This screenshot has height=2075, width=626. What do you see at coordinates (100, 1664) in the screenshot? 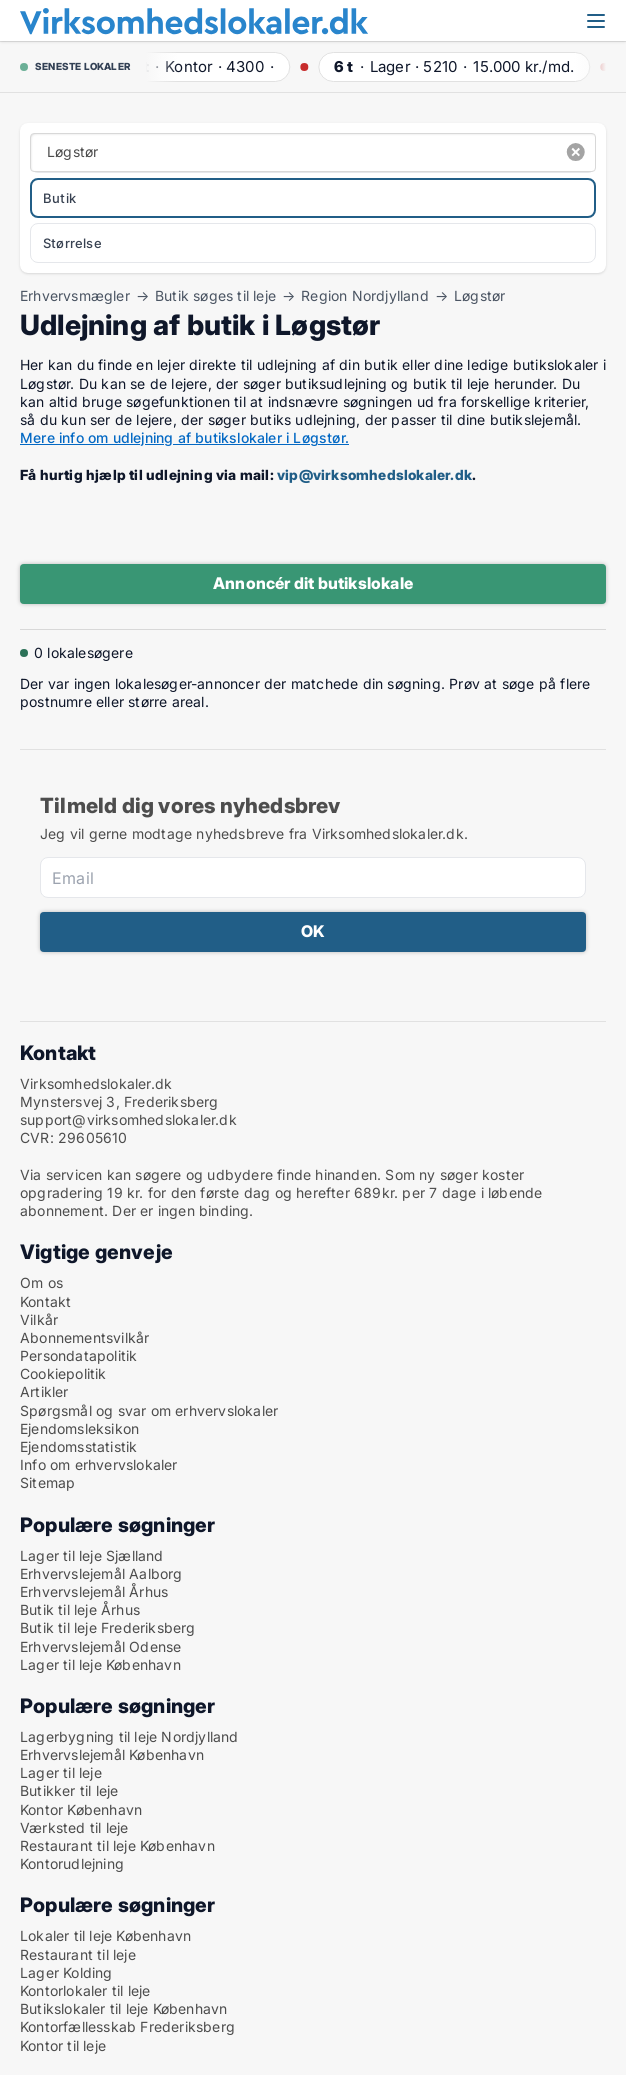
I see `Lager til leje København` at bounding box center [100, 1664].